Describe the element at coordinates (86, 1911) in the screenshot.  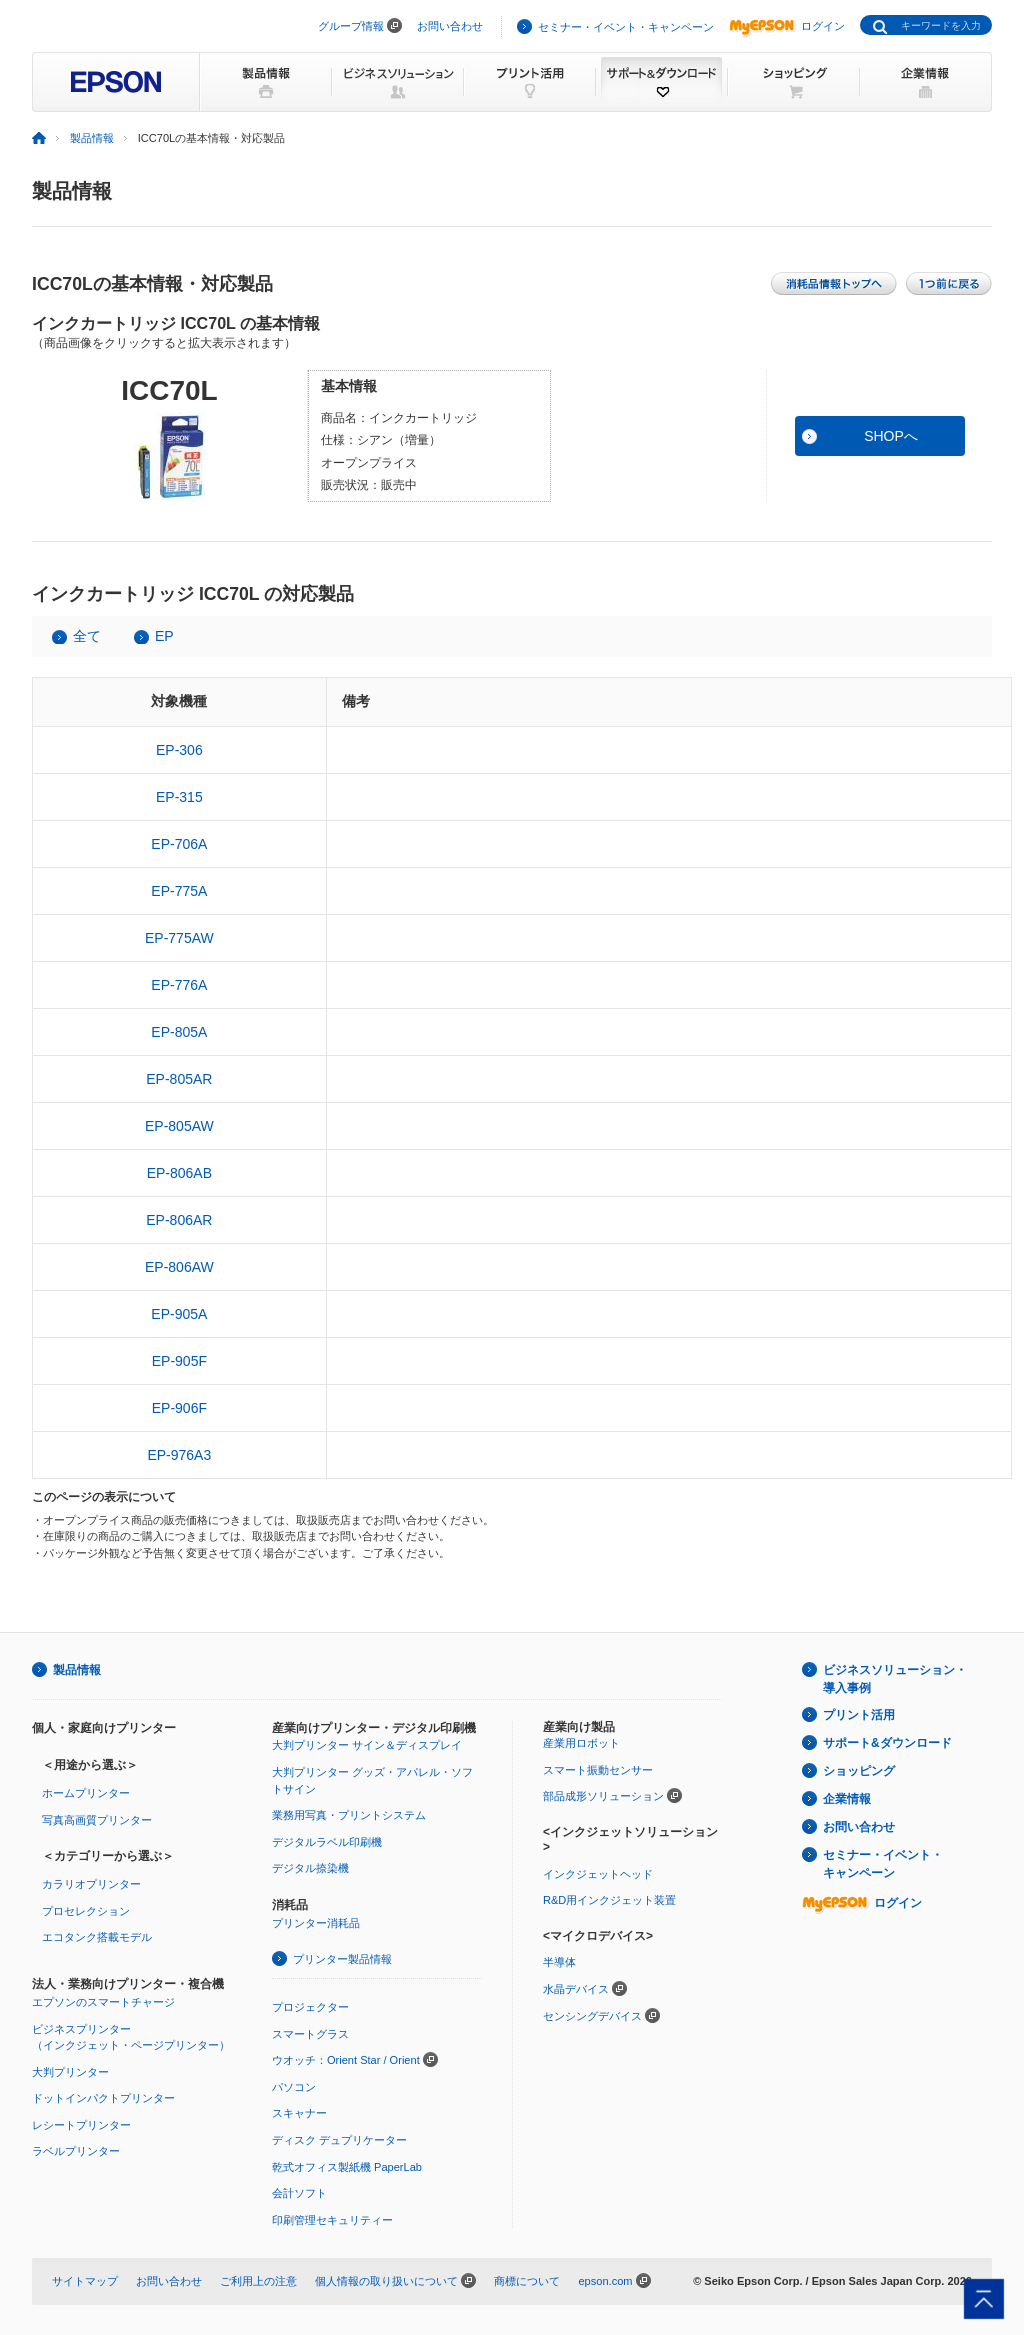
I see `プロセレクション` at that location.